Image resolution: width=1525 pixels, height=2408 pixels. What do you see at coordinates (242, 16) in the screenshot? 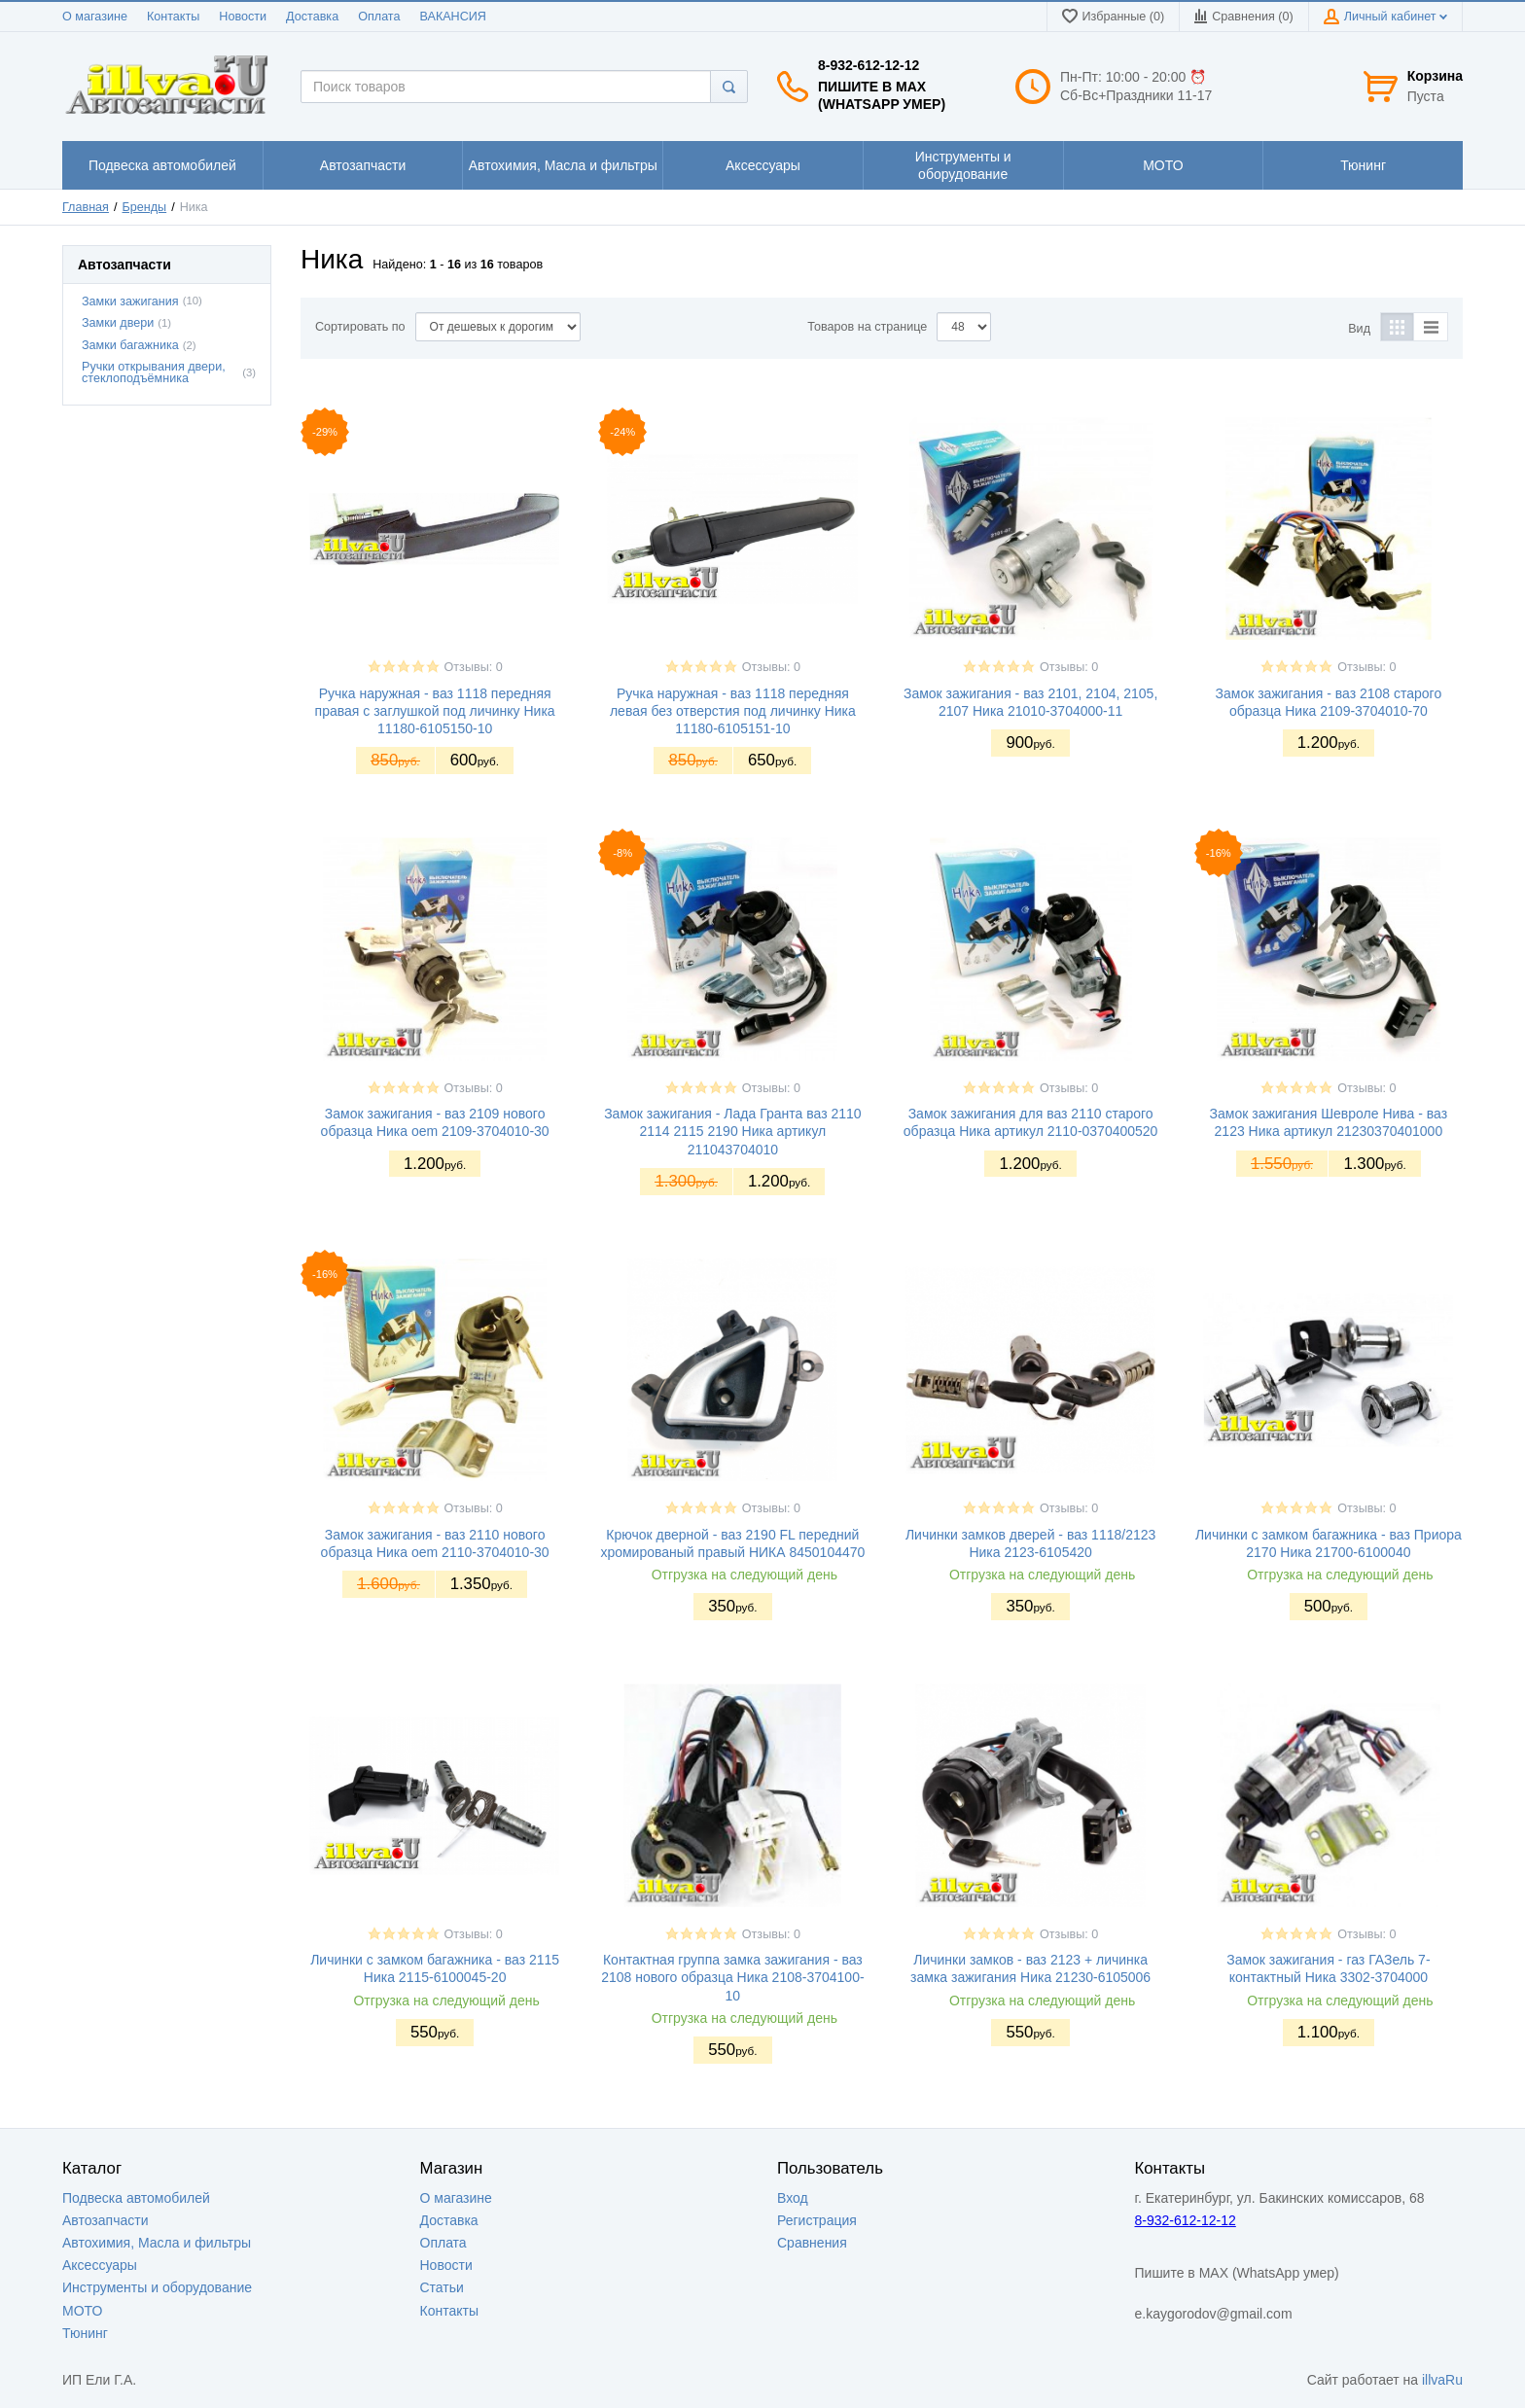
I see `Новости` at bounding box center [242, 16].